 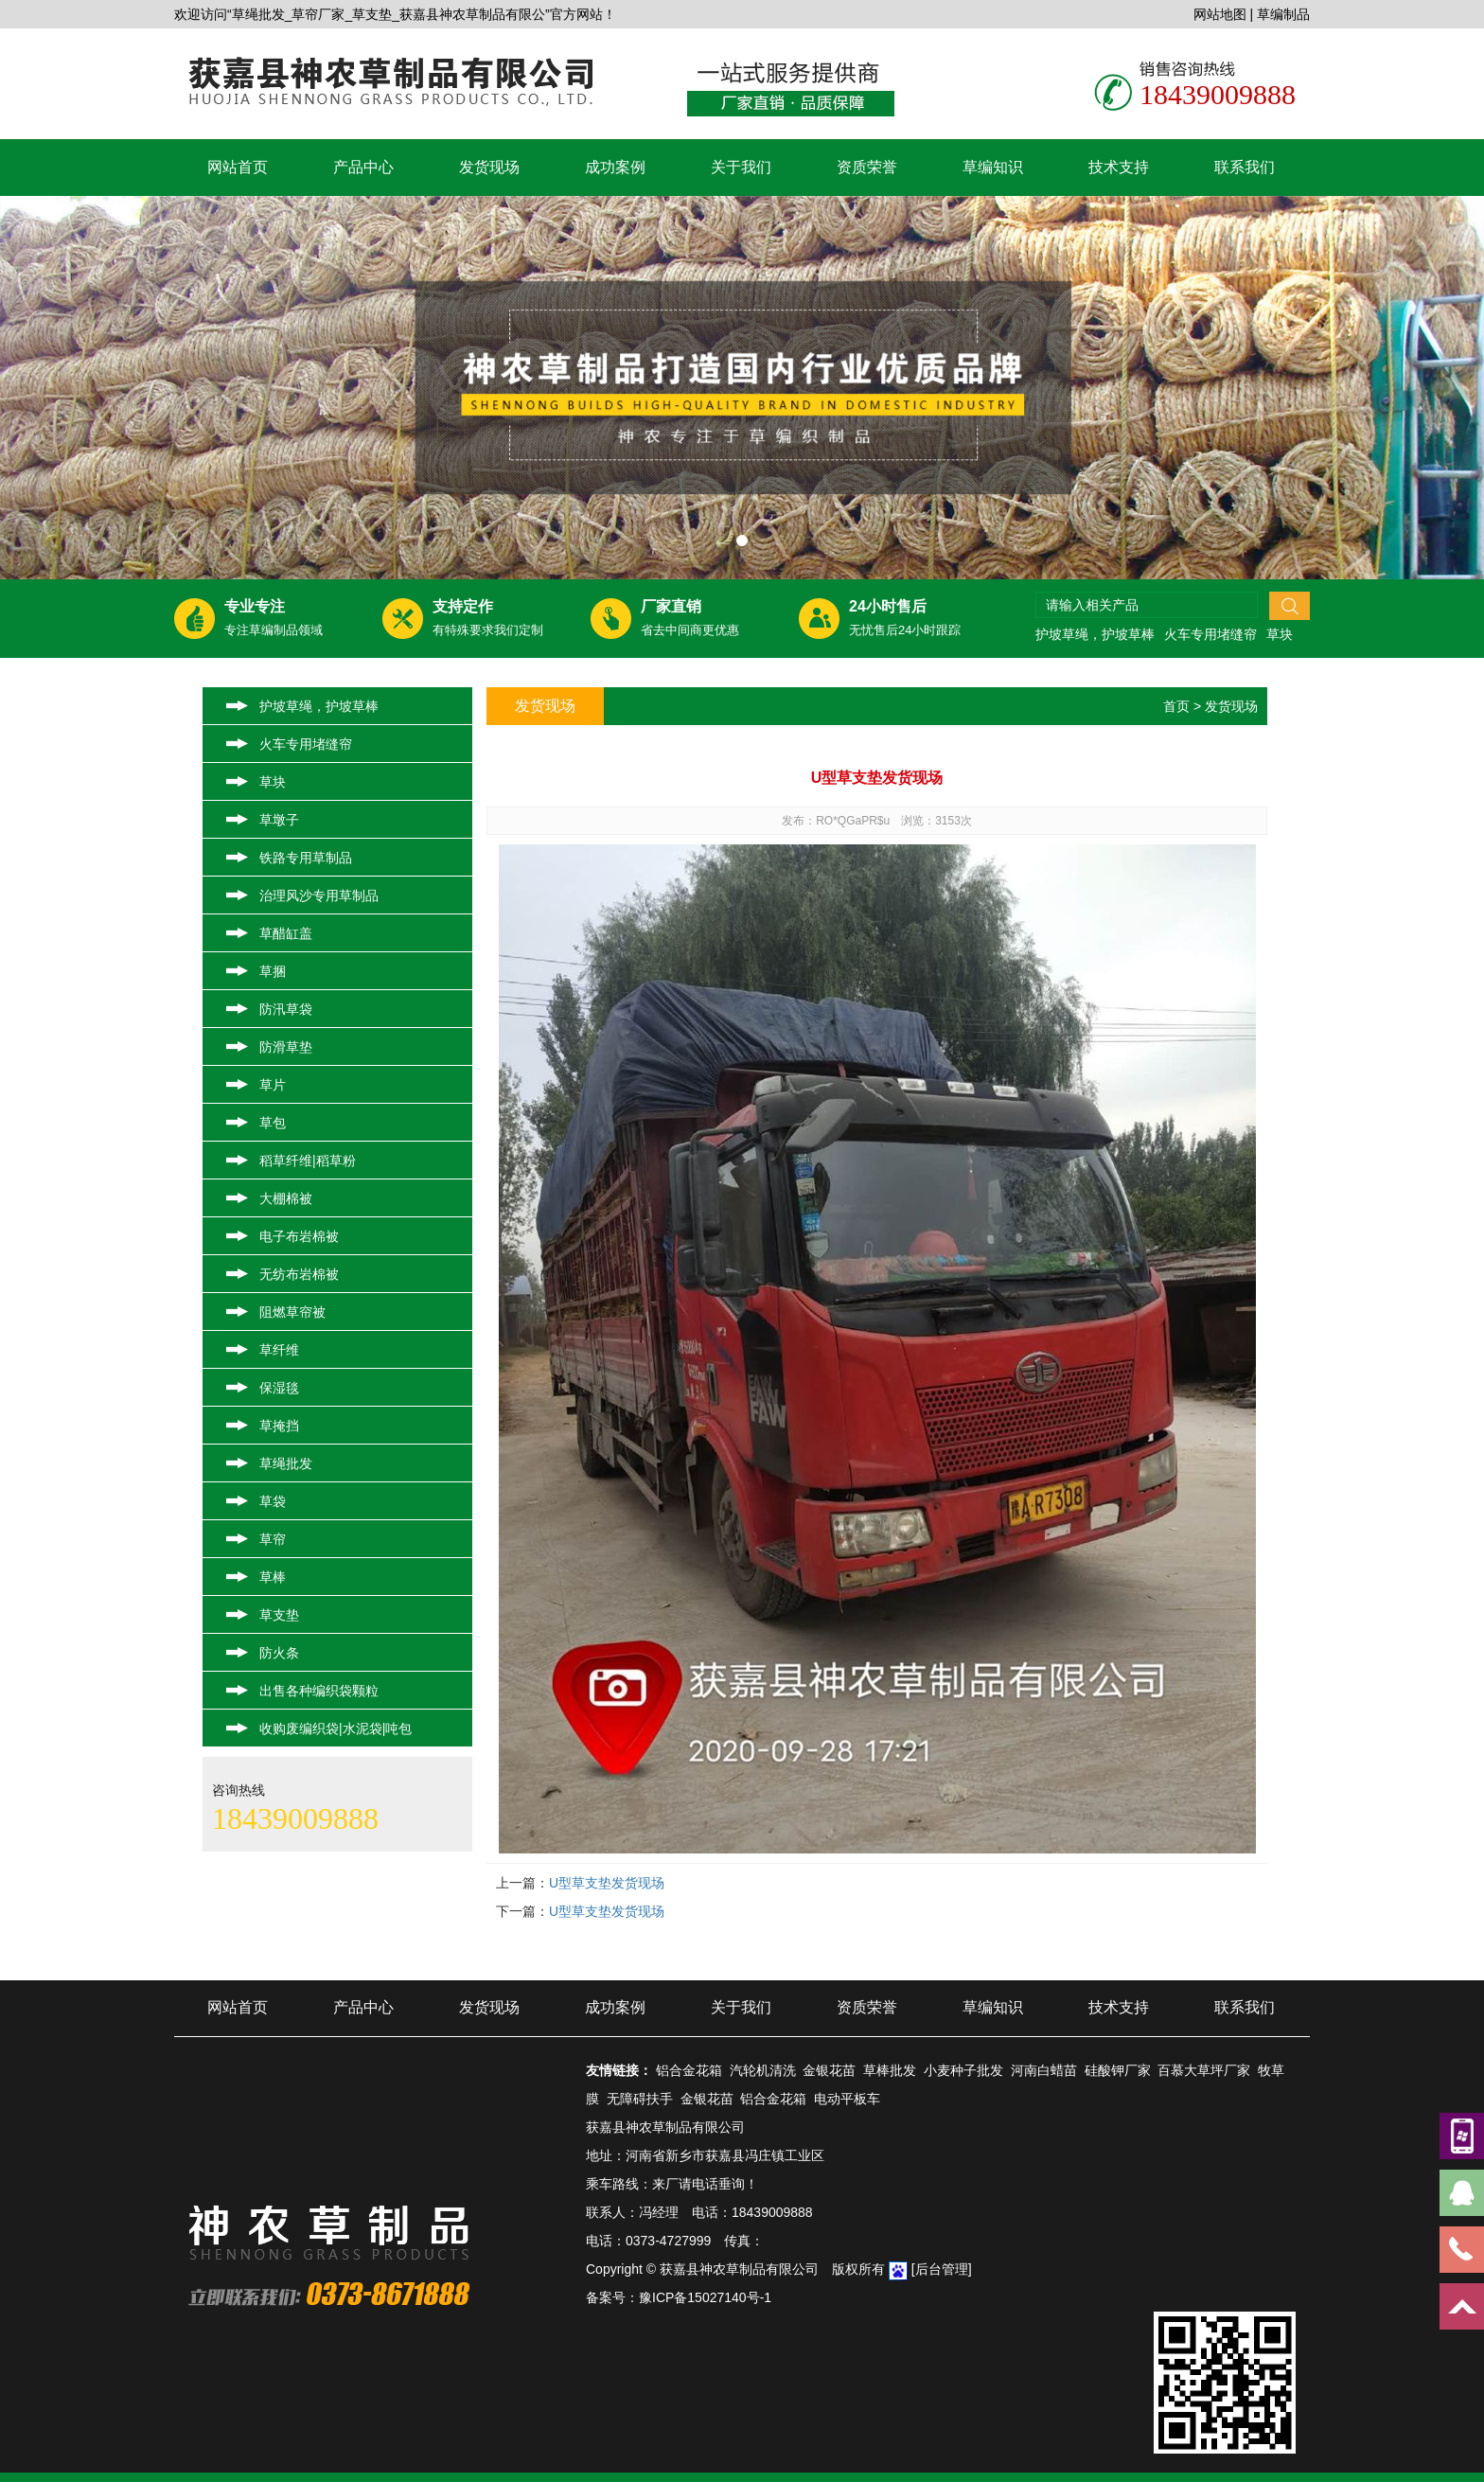 What do you see at coordinates (285, 1198) in the screenshot?
I see `大棚棉被` at bounding box center [285, 1198].